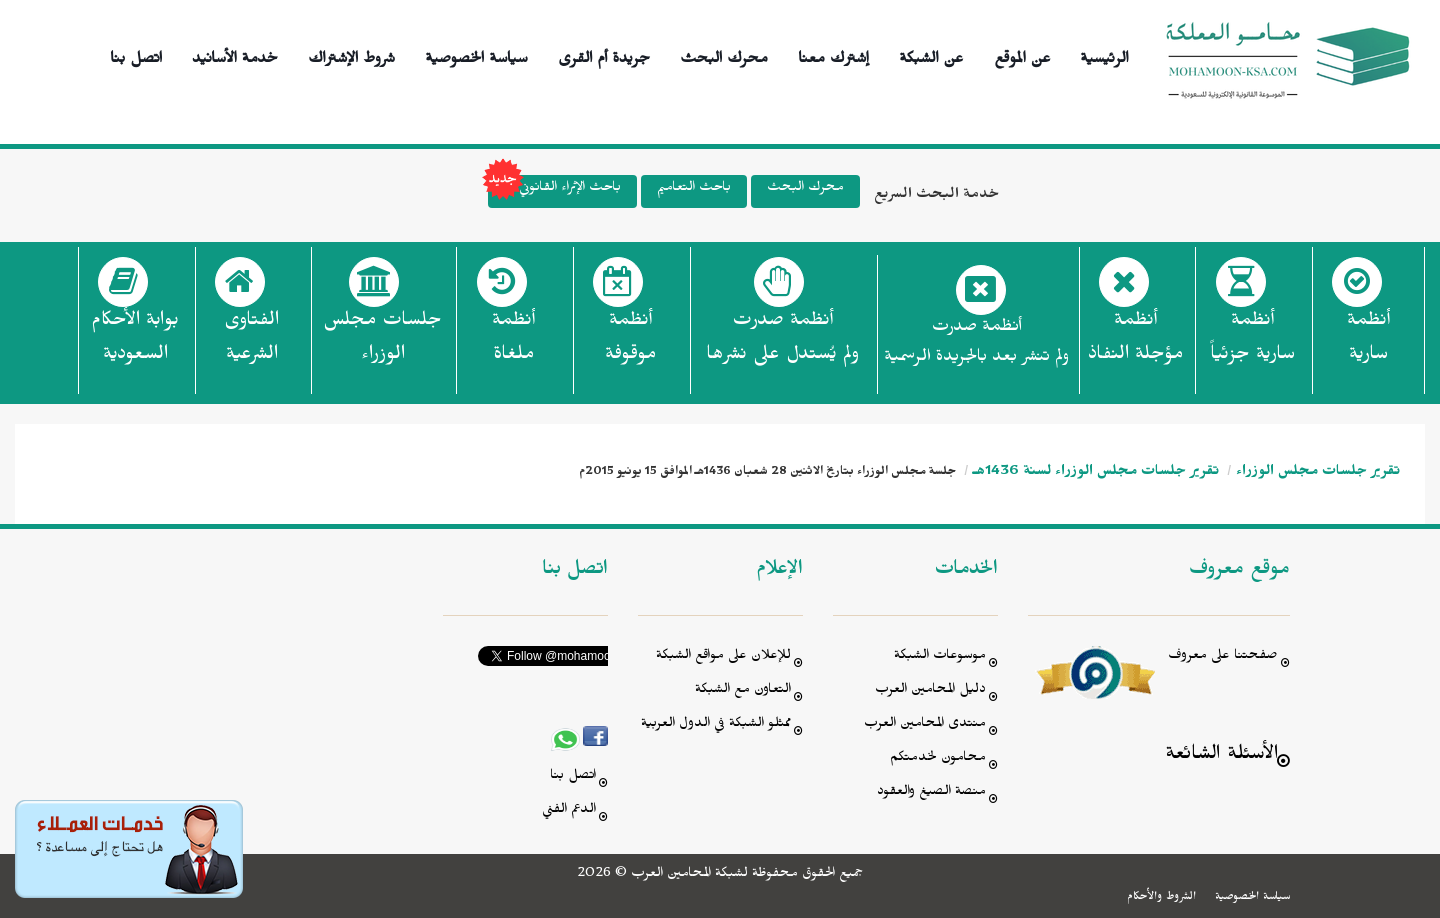  Describe the element at coordinates (1104, 55) in the screenshot. I see `الرئيسية` at that location.